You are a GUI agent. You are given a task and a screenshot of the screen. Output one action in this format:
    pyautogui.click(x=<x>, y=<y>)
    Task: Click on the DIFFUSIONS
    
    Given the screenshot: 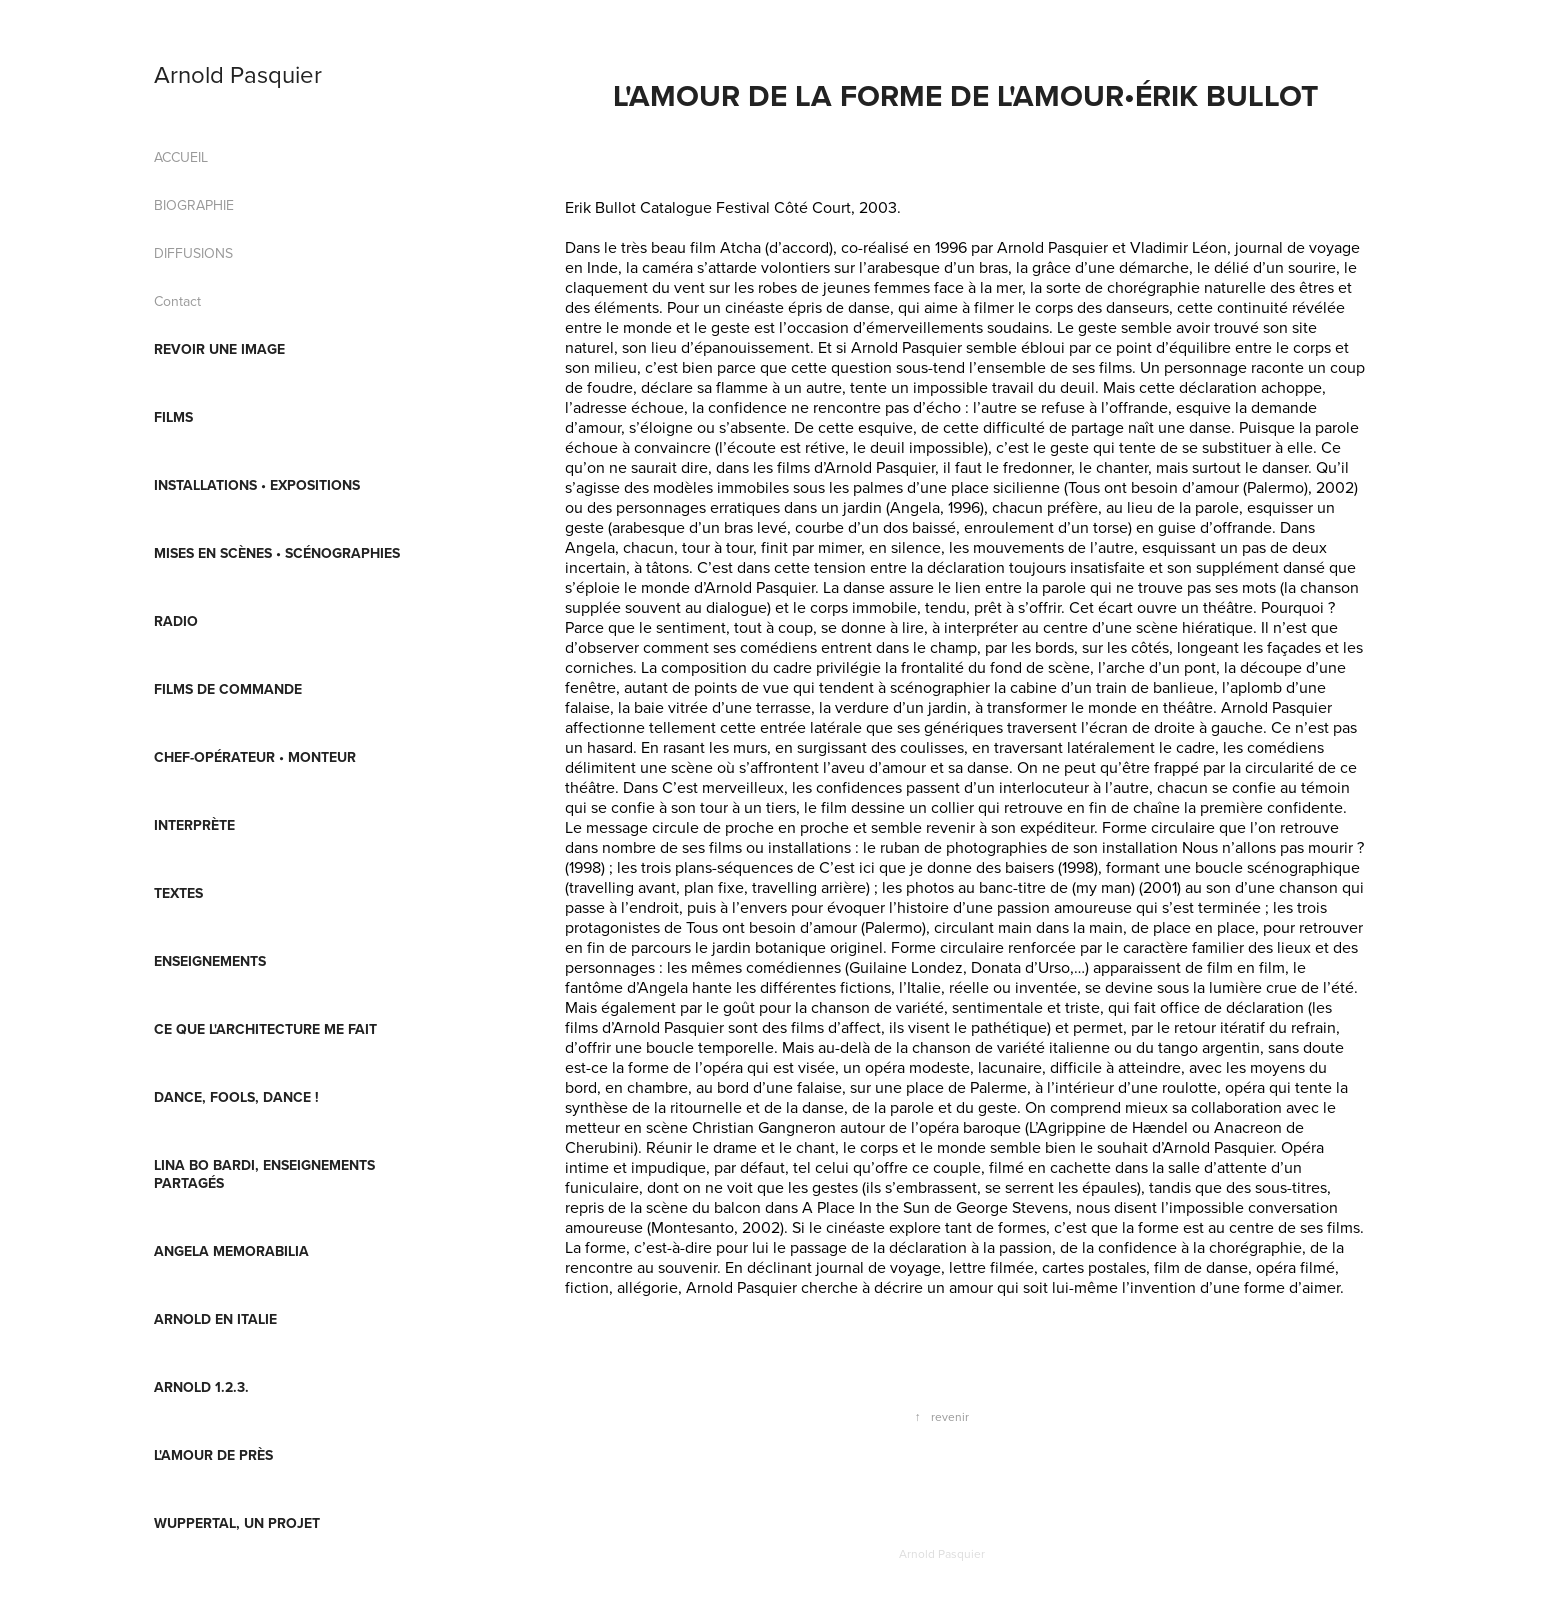 What is the action you would take?
    pyautogui.click(x=193, y=253)
    